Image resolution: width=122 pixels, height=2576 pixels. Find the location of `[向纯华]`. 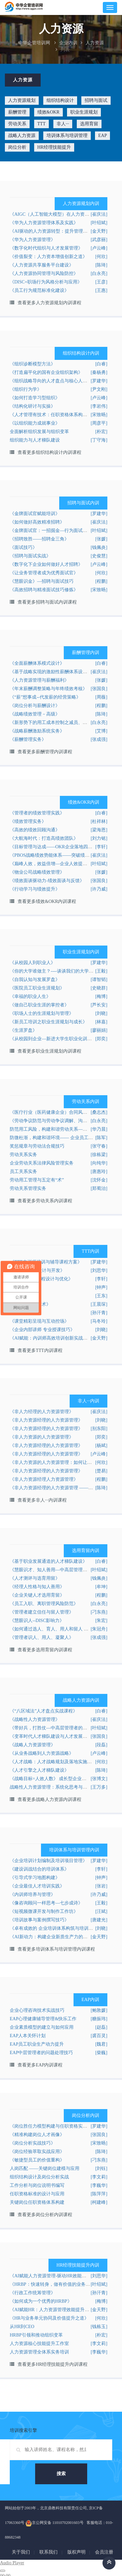

[向纯华] is located at coordinates (99, 1163).